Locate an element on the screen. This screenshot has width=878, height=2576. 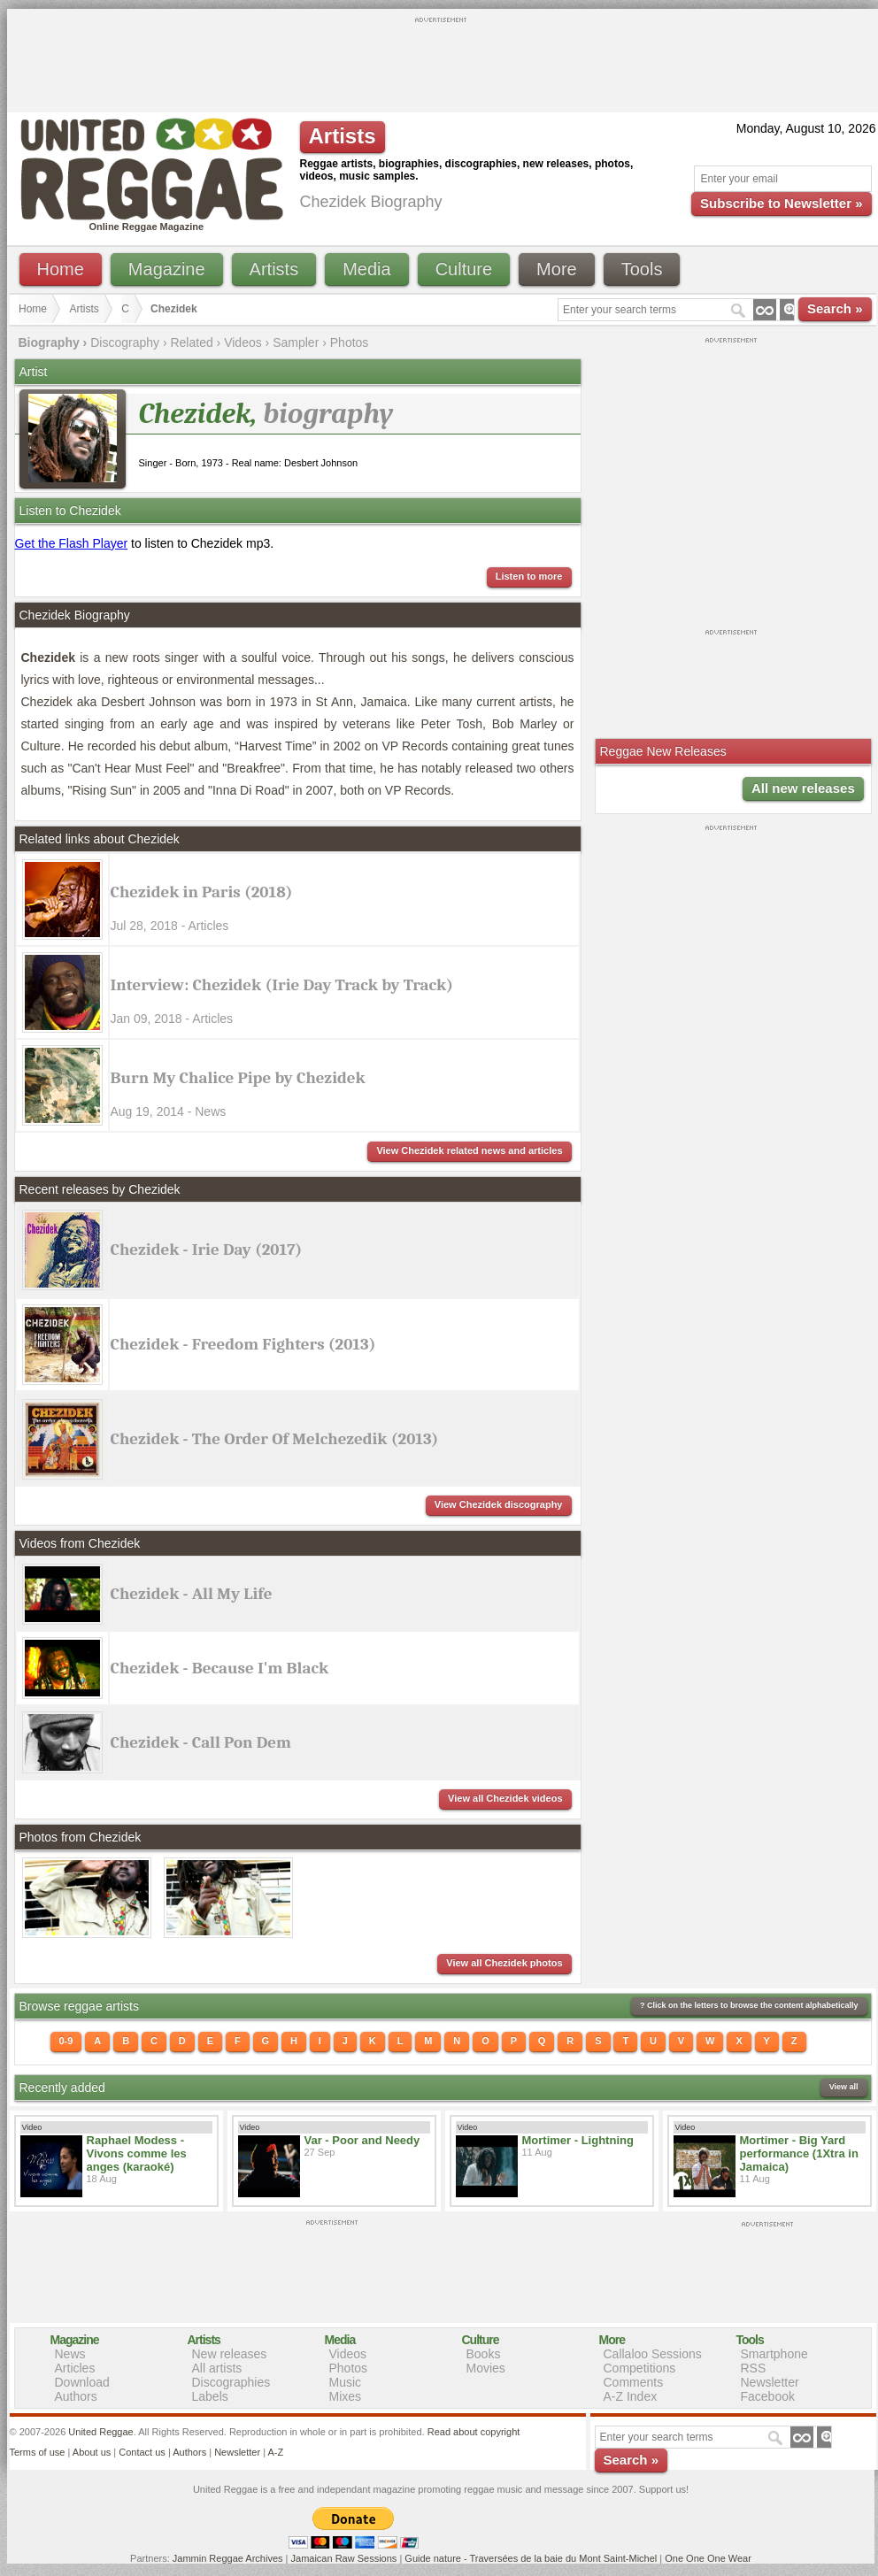
Mortimer - Big Yard performance (1Xtra in Jamaica) is located at coordinates (799, 2153).